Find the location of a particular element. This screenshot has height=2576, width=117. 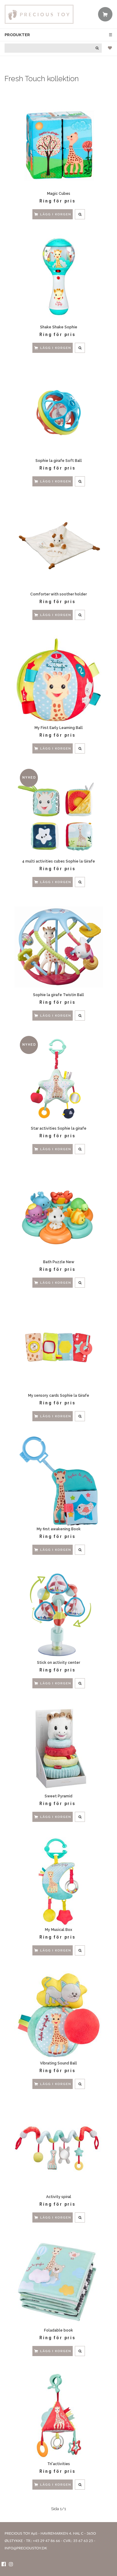

Tri'activities is located at coordinates (58, 2464).